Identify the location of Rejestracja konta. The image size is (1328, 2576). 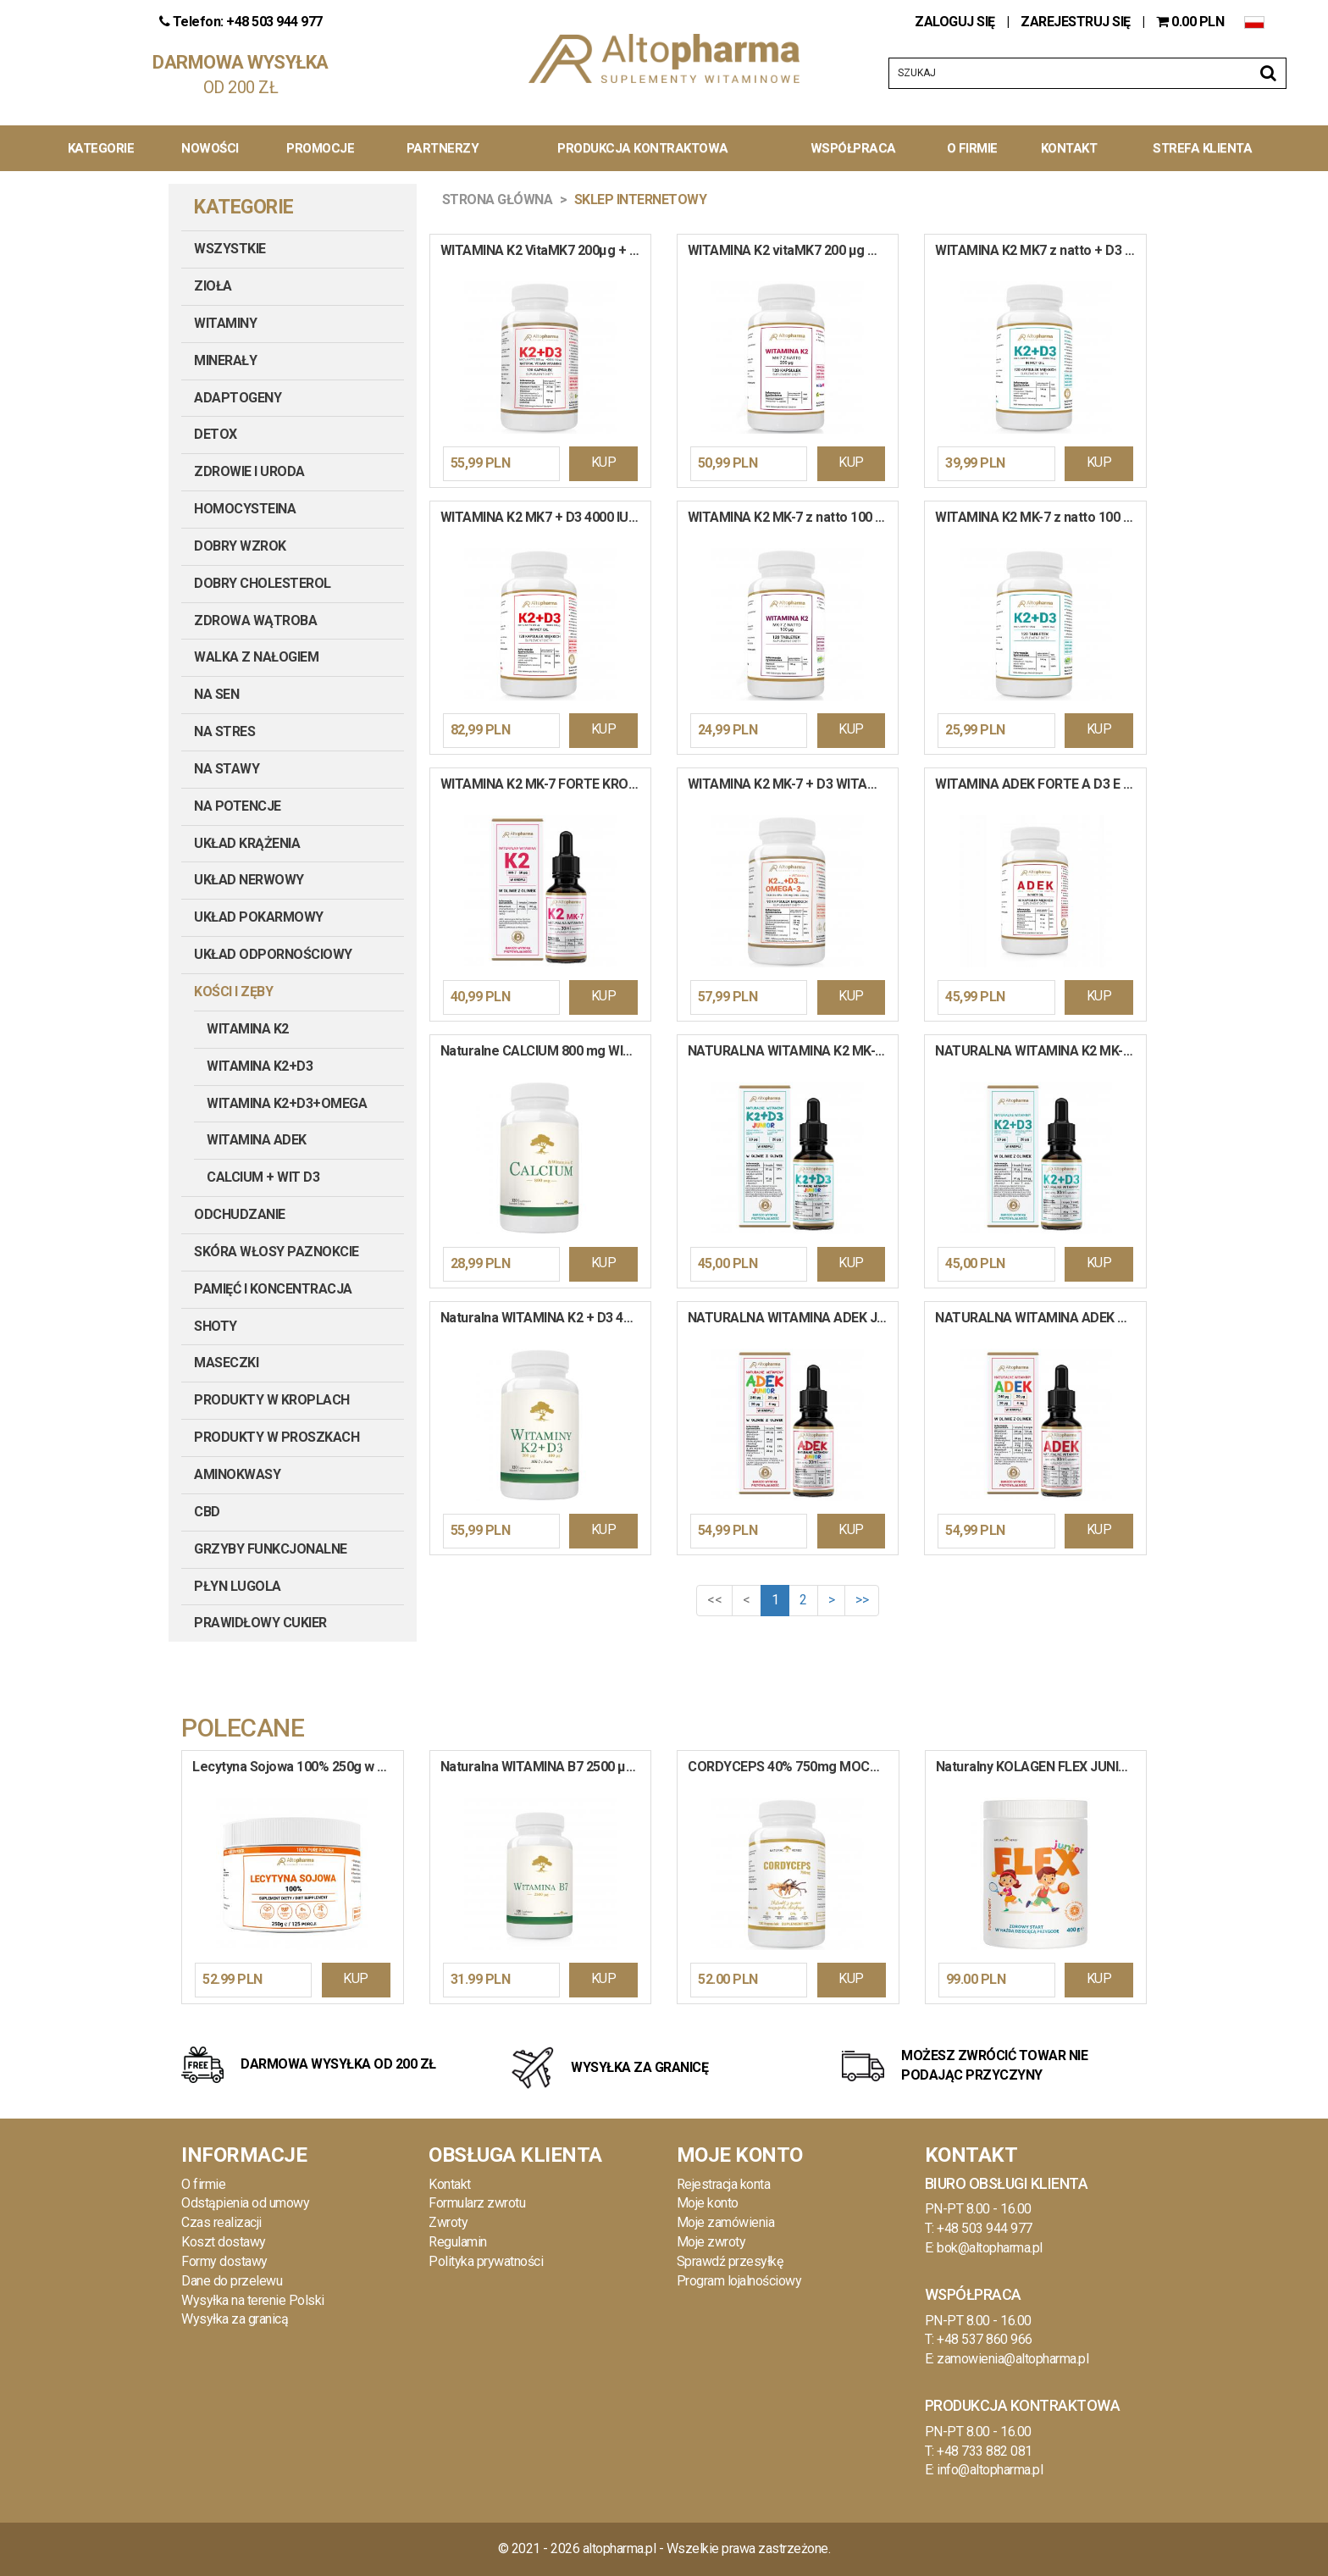
(724, 2184).